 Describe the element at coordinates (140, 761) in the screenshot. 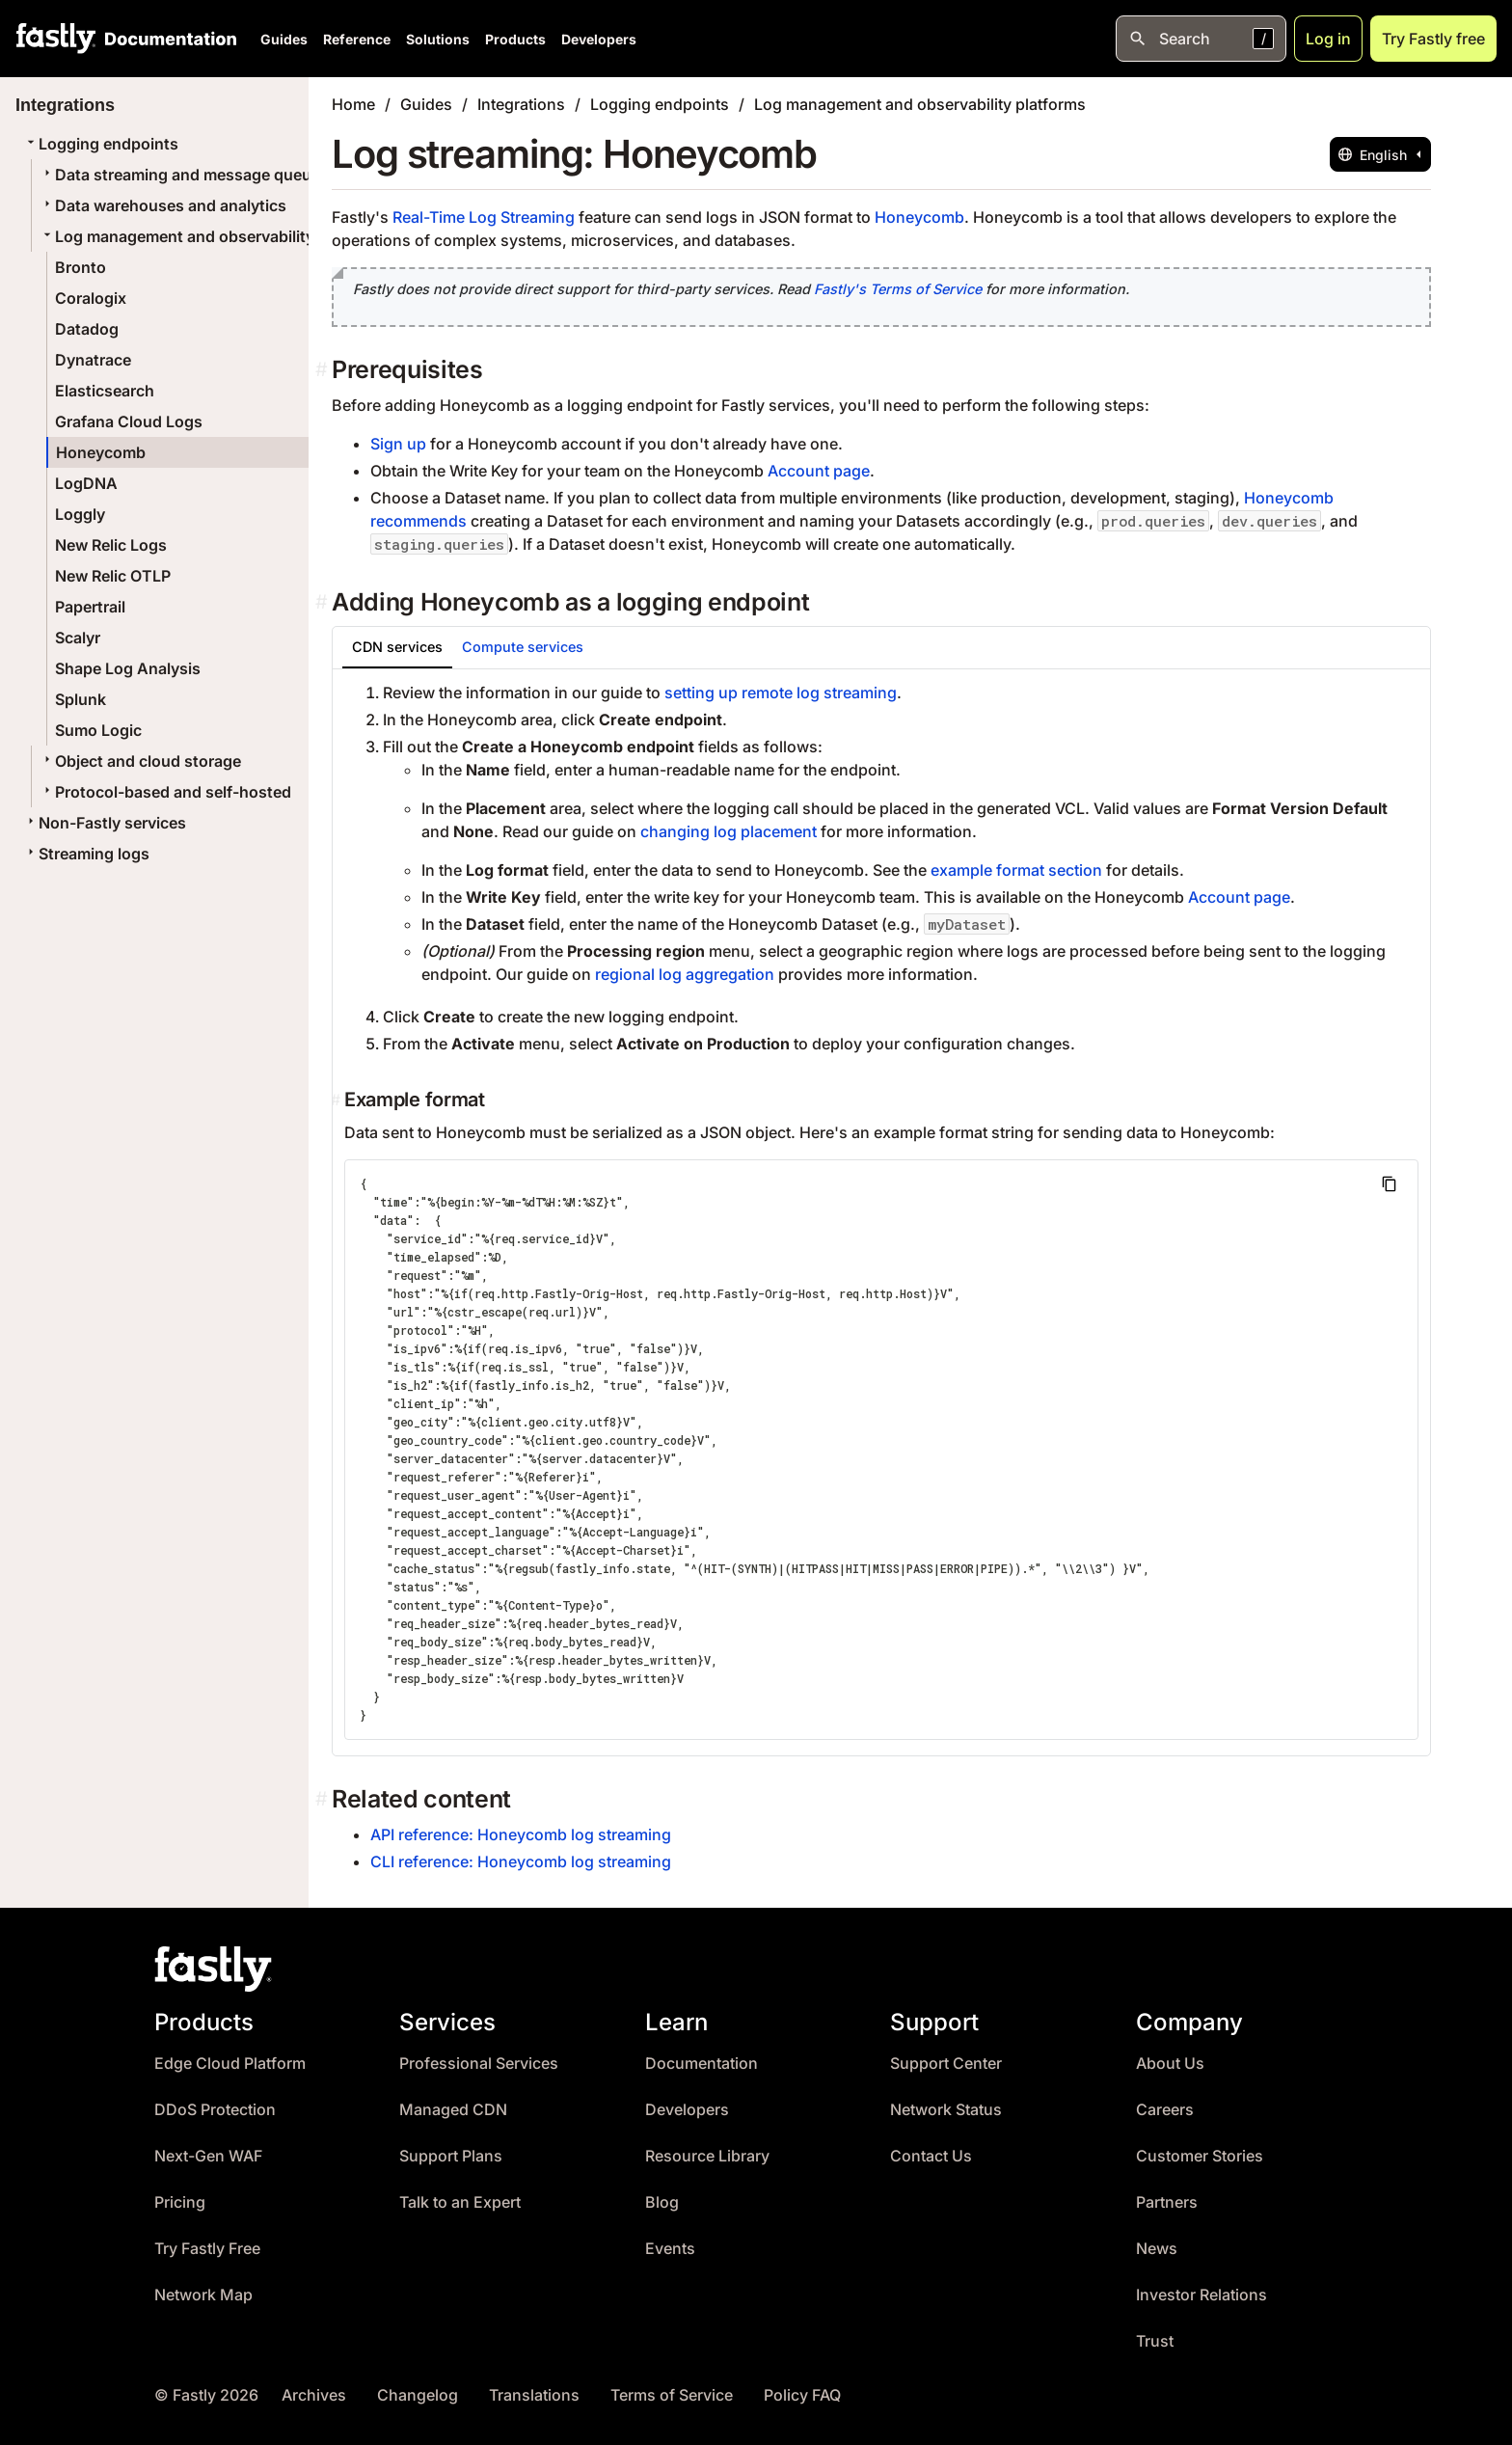

I see `Object and cloud storage` at that location.